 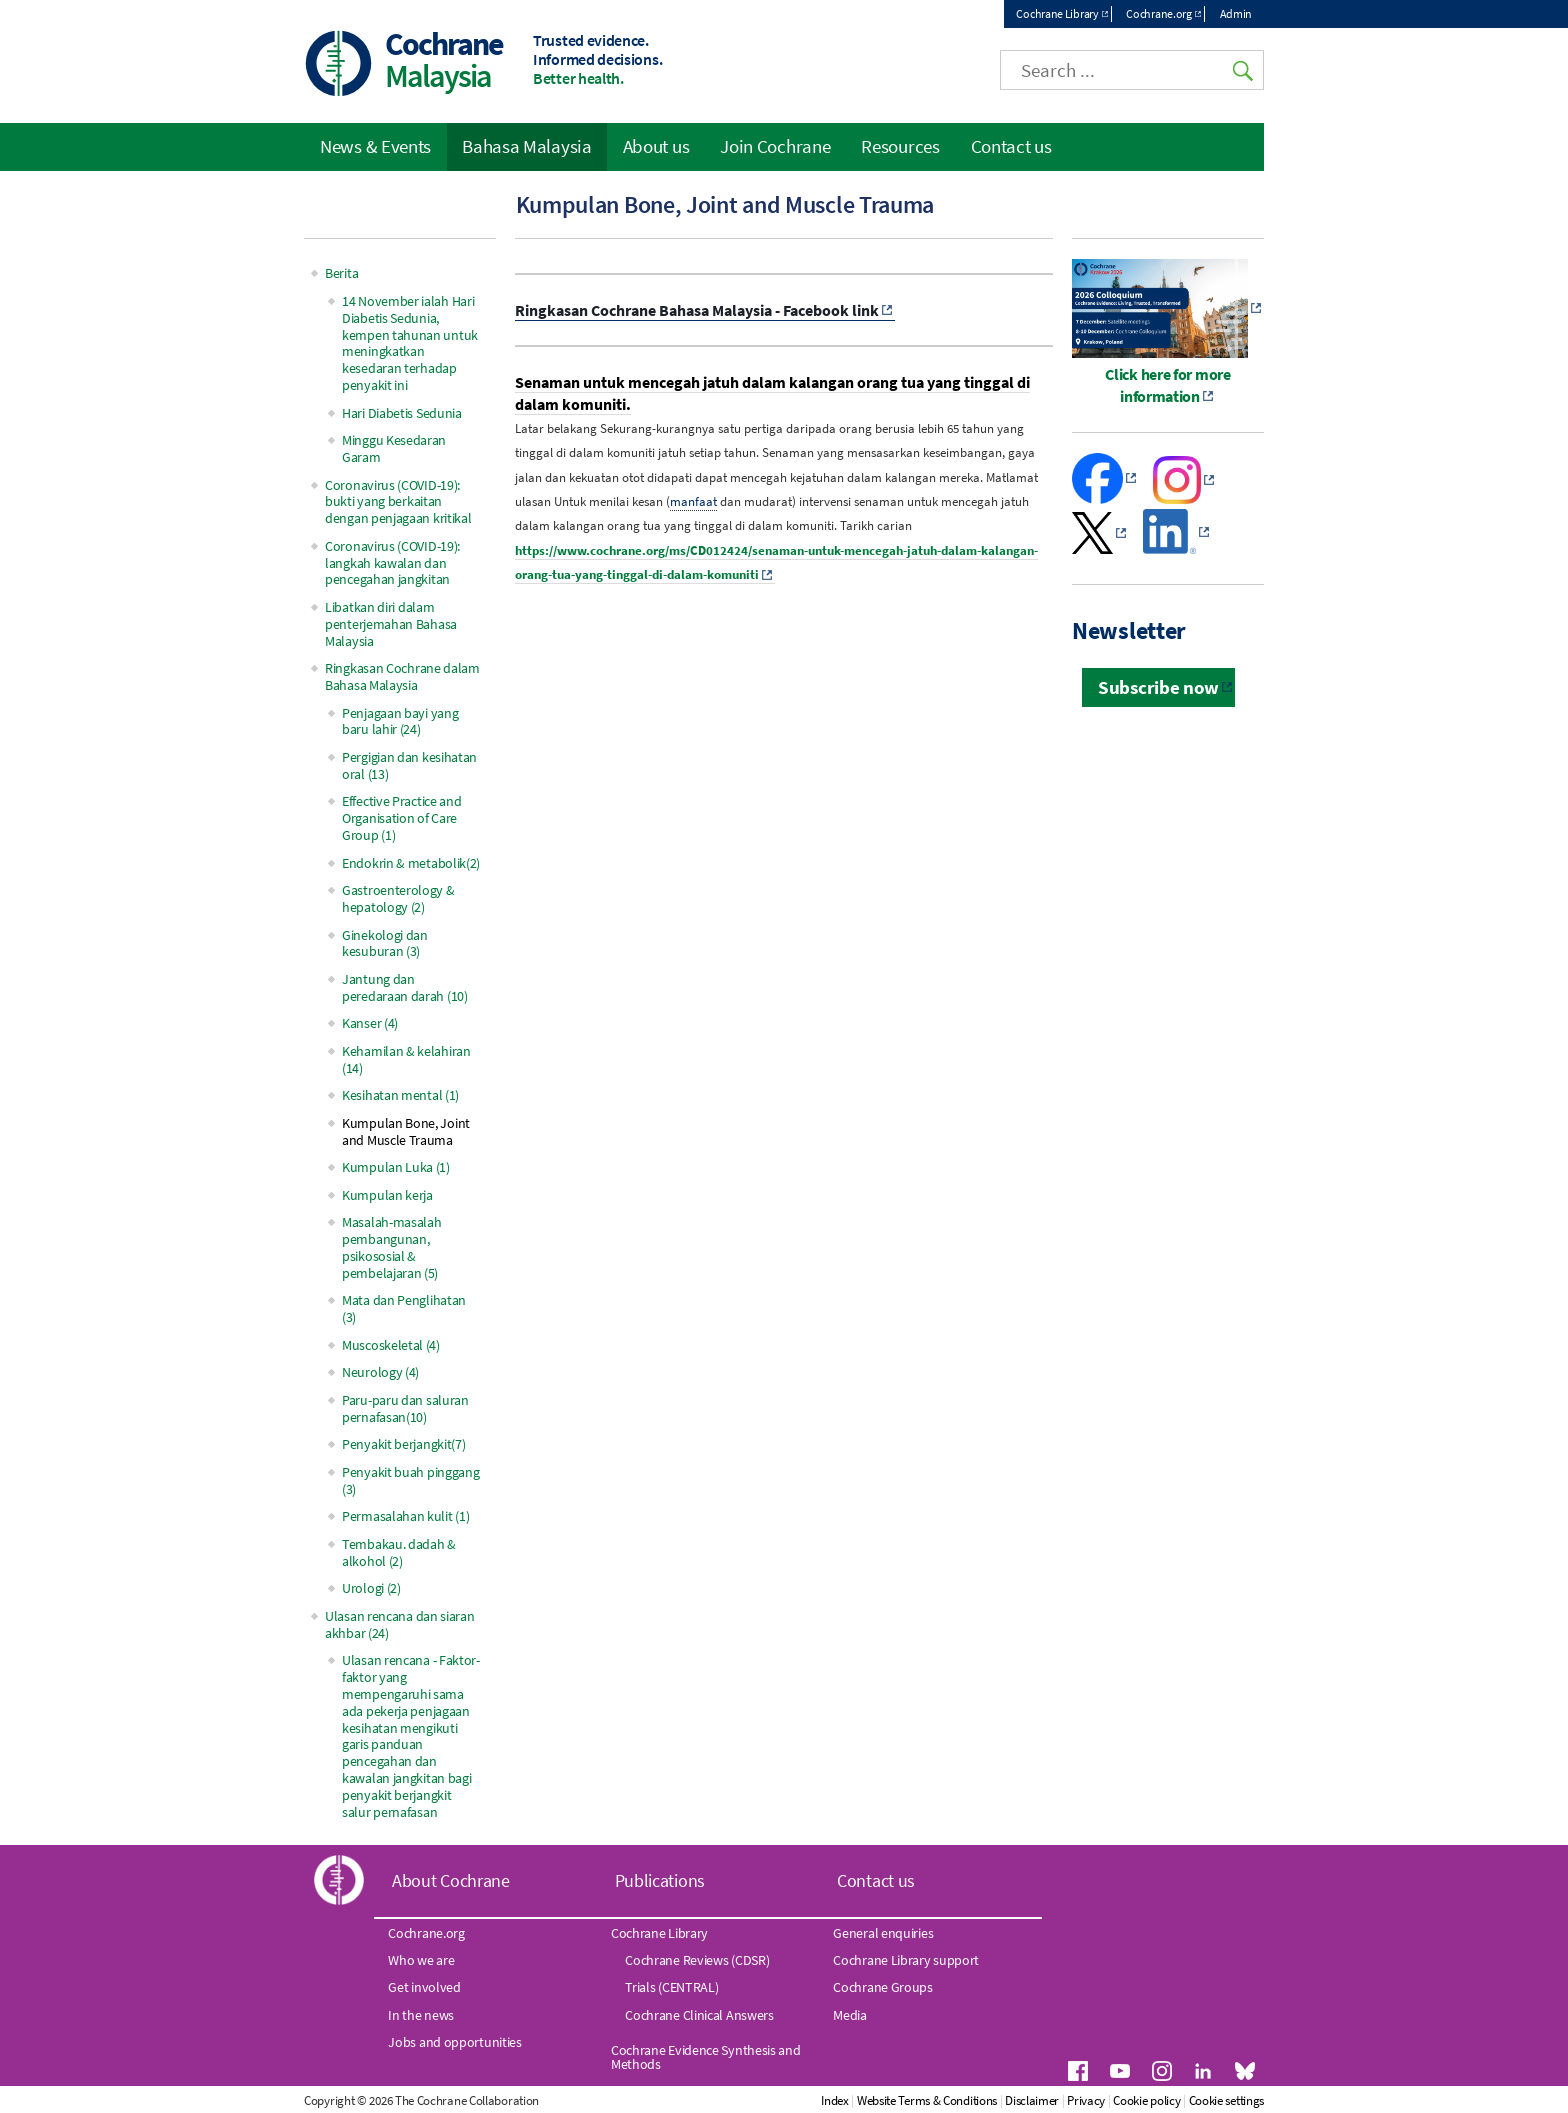 What do you see at coordinates (385, 943) in the screenshot?
I see `Ginekologi dan kesuburan (3)` at bounding box center [385, 943].